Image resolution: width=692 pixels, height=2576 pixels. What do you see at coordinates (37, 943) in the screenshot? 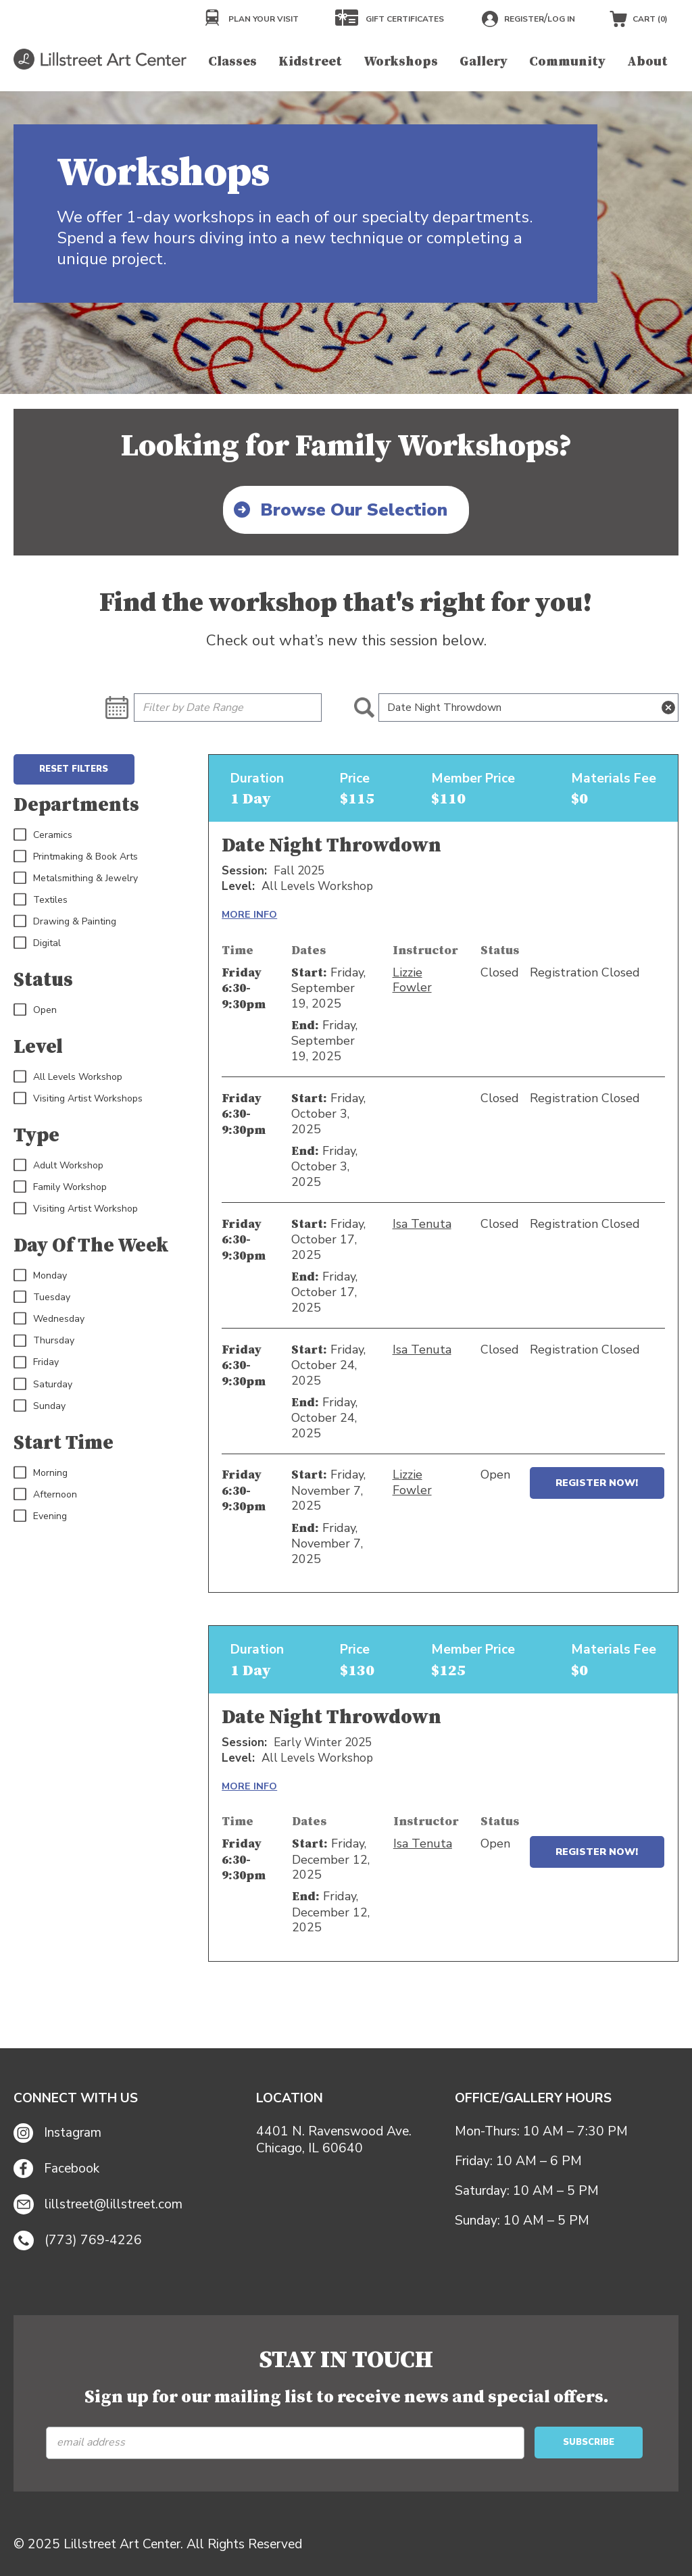
I see `Digital` at bounding box center [37, 943].